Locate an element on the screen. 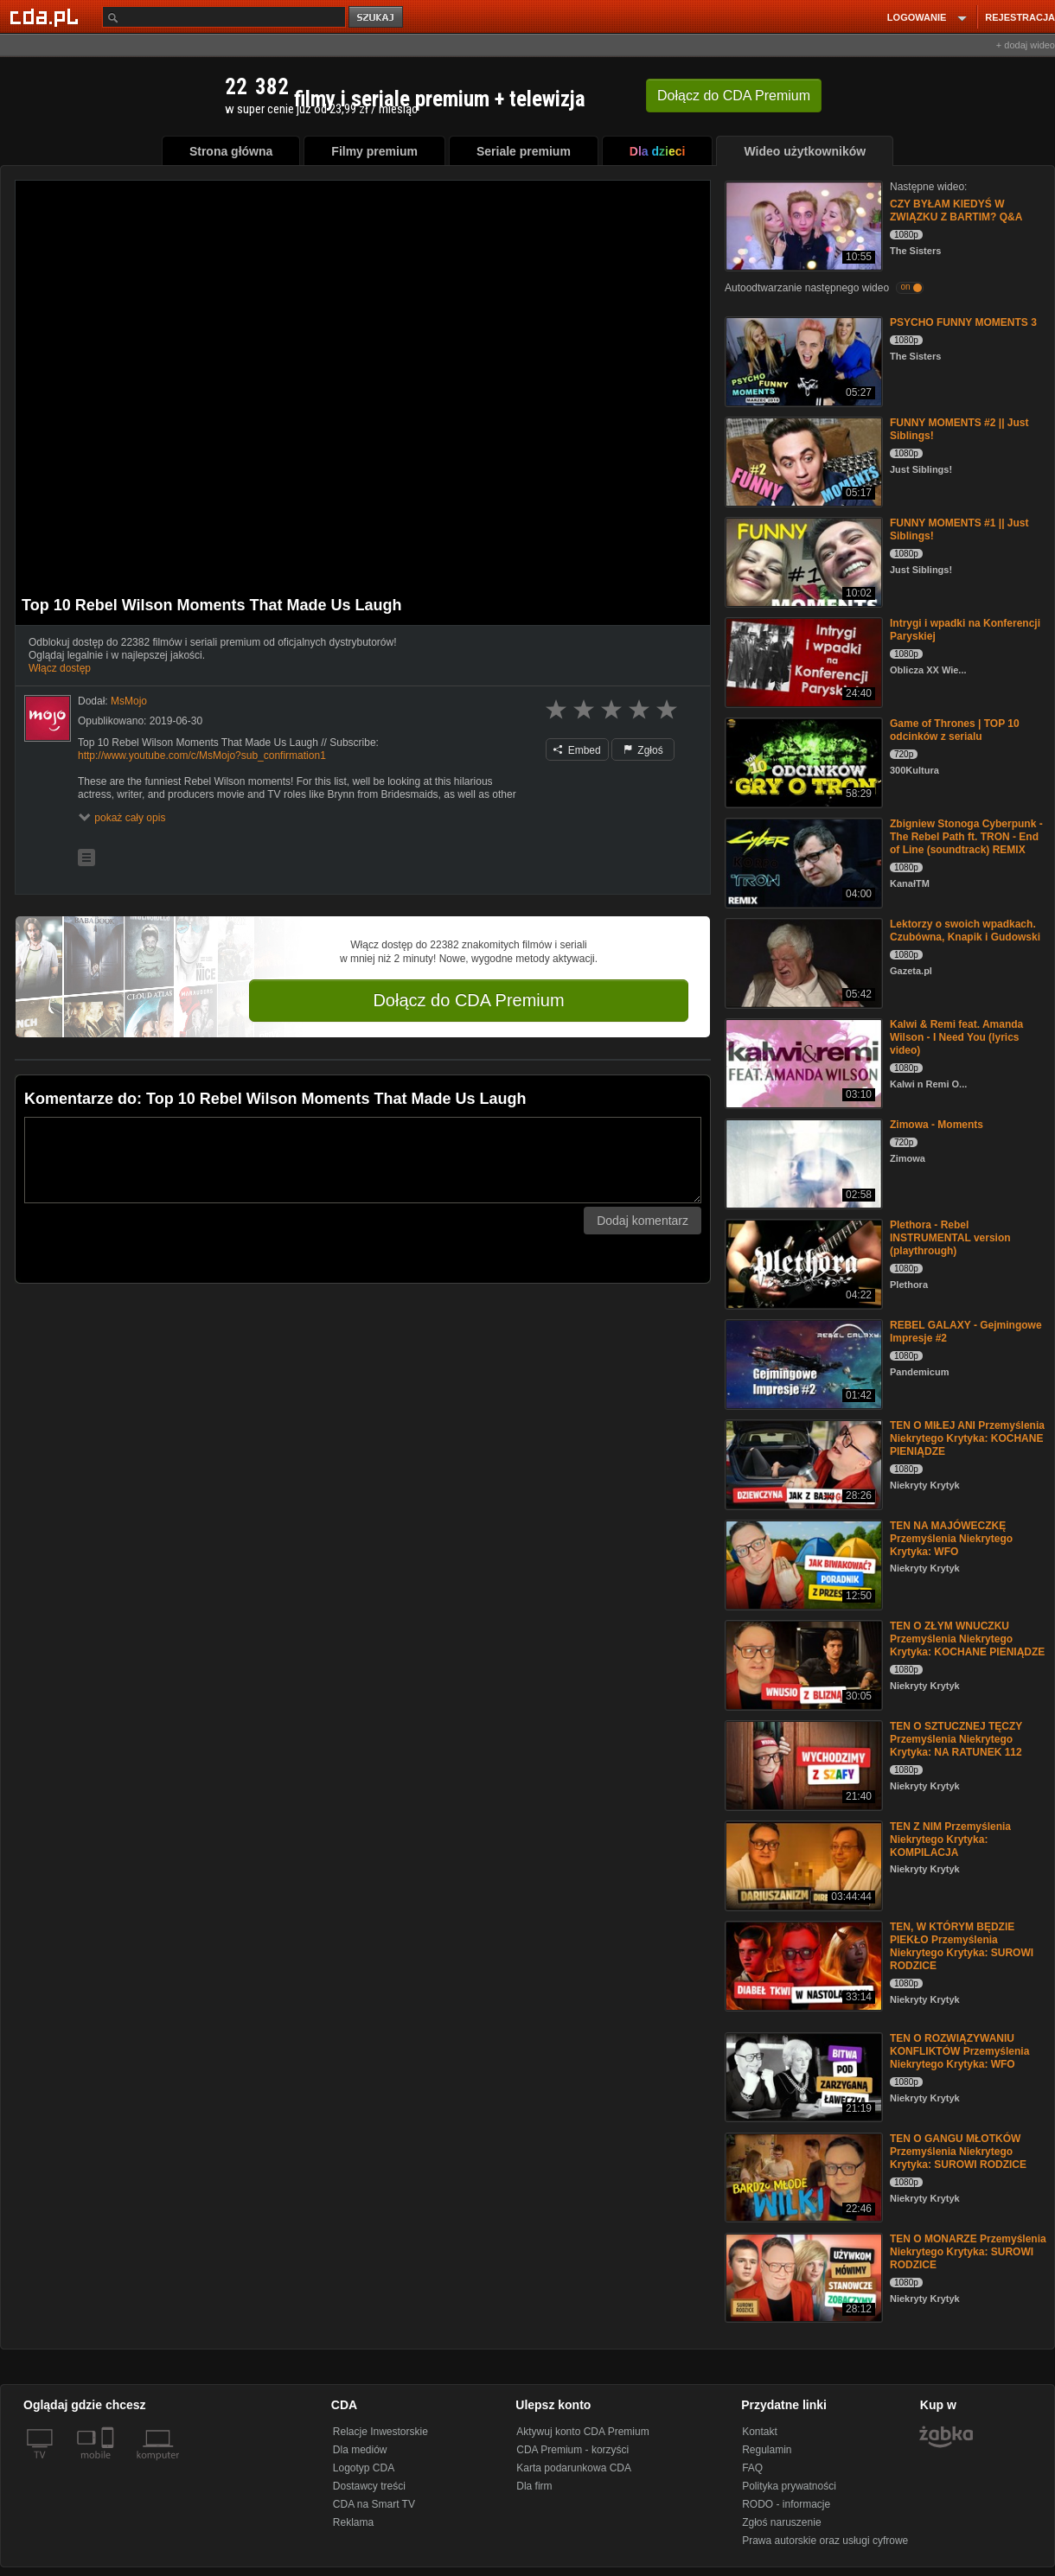 The height and width of the screenshot is (2576, 1055). [FUNNY MOMENTS #1 || Just Siblings!] is located at coordinates (802, 560).